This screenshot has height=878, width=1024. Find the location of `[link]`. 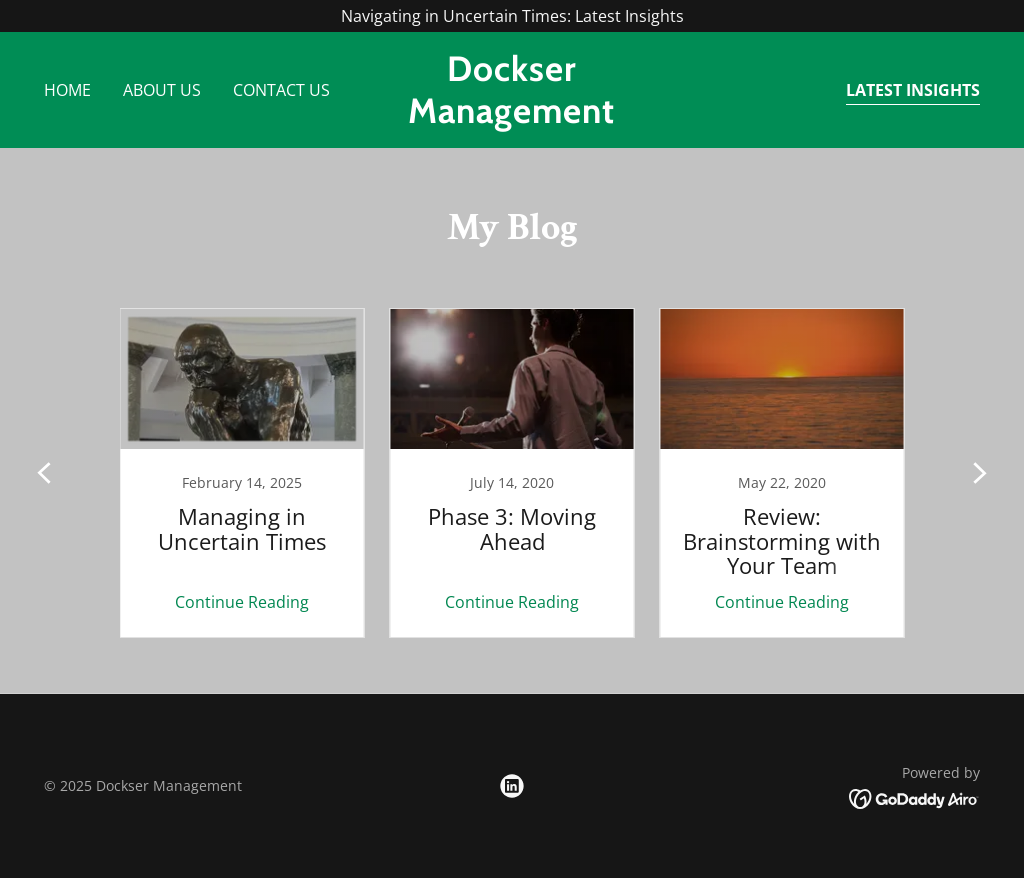

[link] is located at coordinates (512, 117).